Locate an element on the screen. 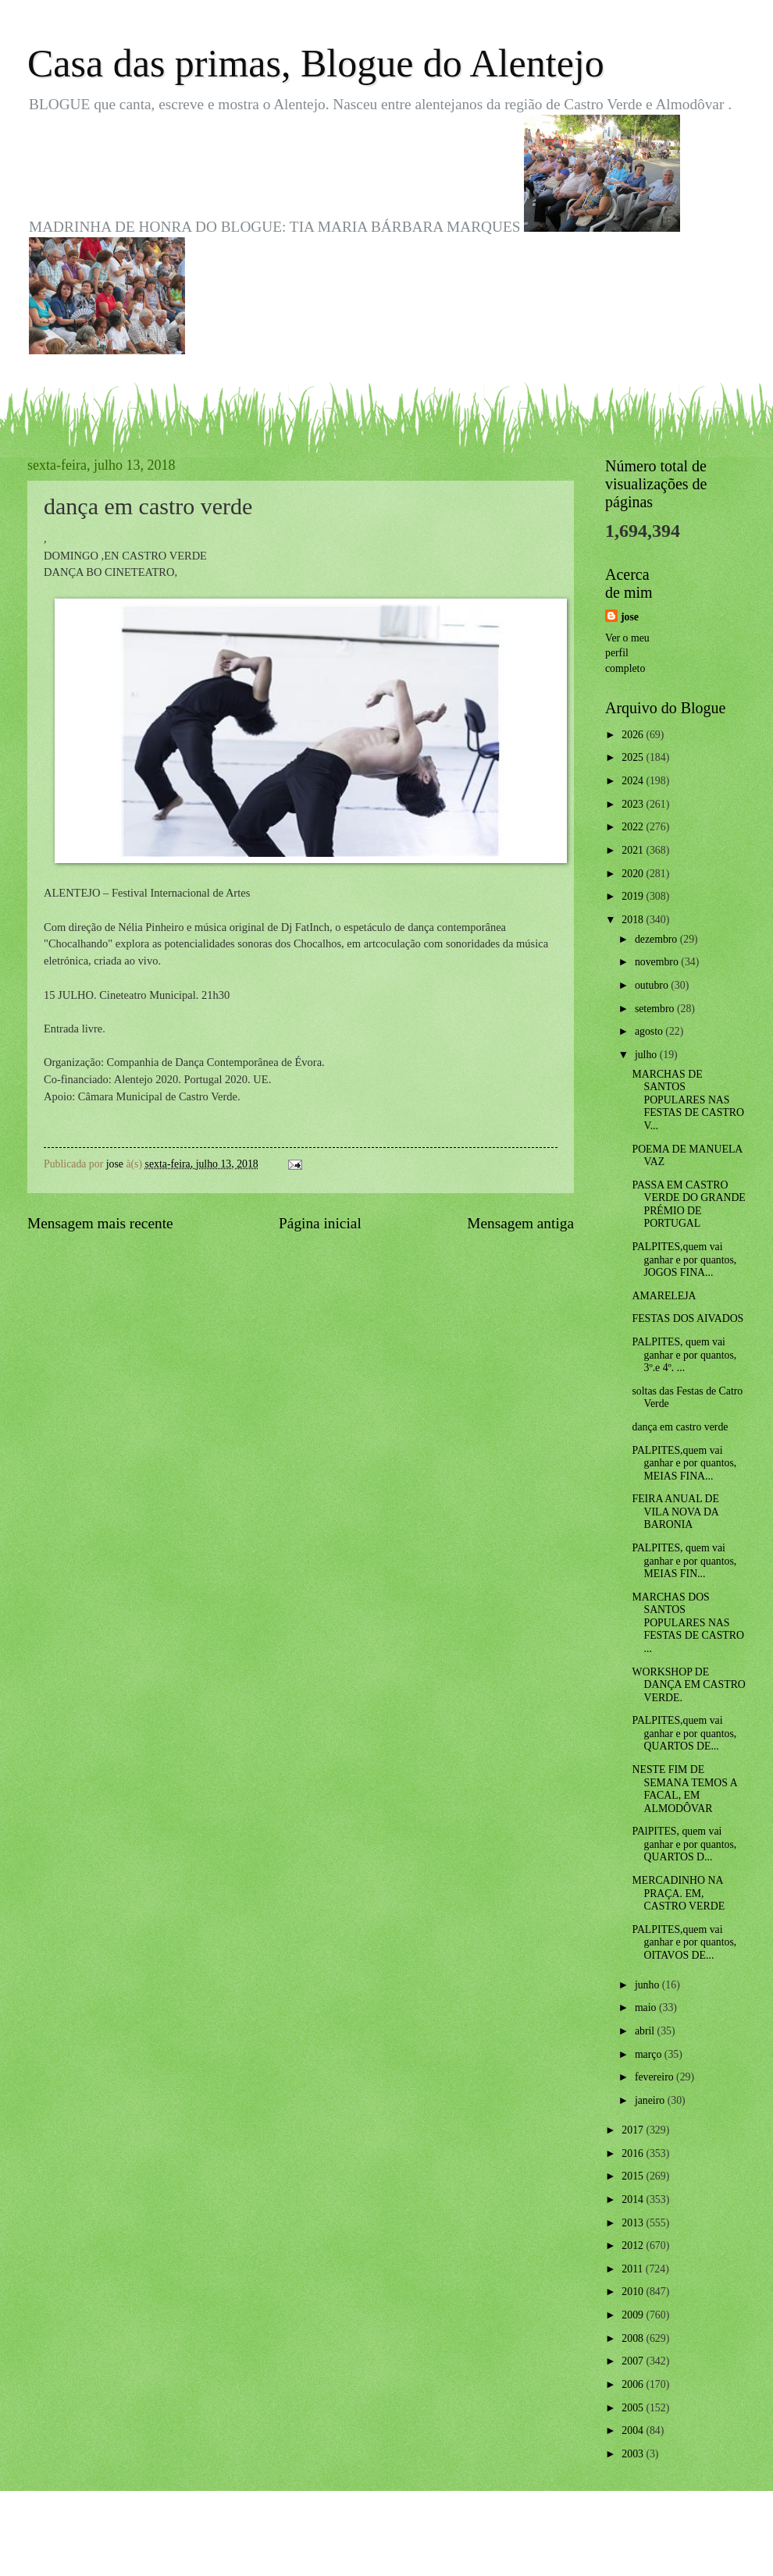 Image resolution: width=773 pixels, height=2576 pixels. FEIRA ANUAL DE VILA NOVA DA BARONIA is located at coordinates (675, 1511).